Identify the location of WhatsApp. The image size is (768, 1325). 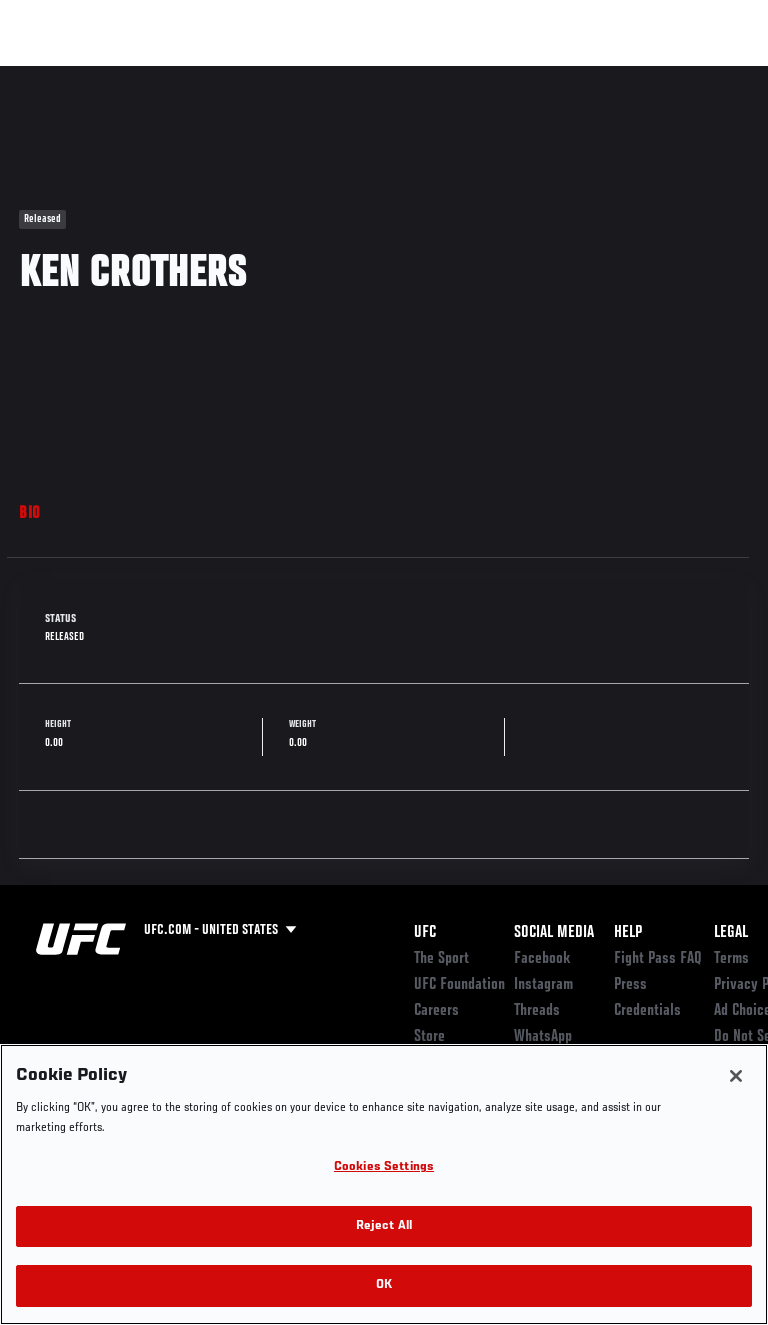
(543, 1037).